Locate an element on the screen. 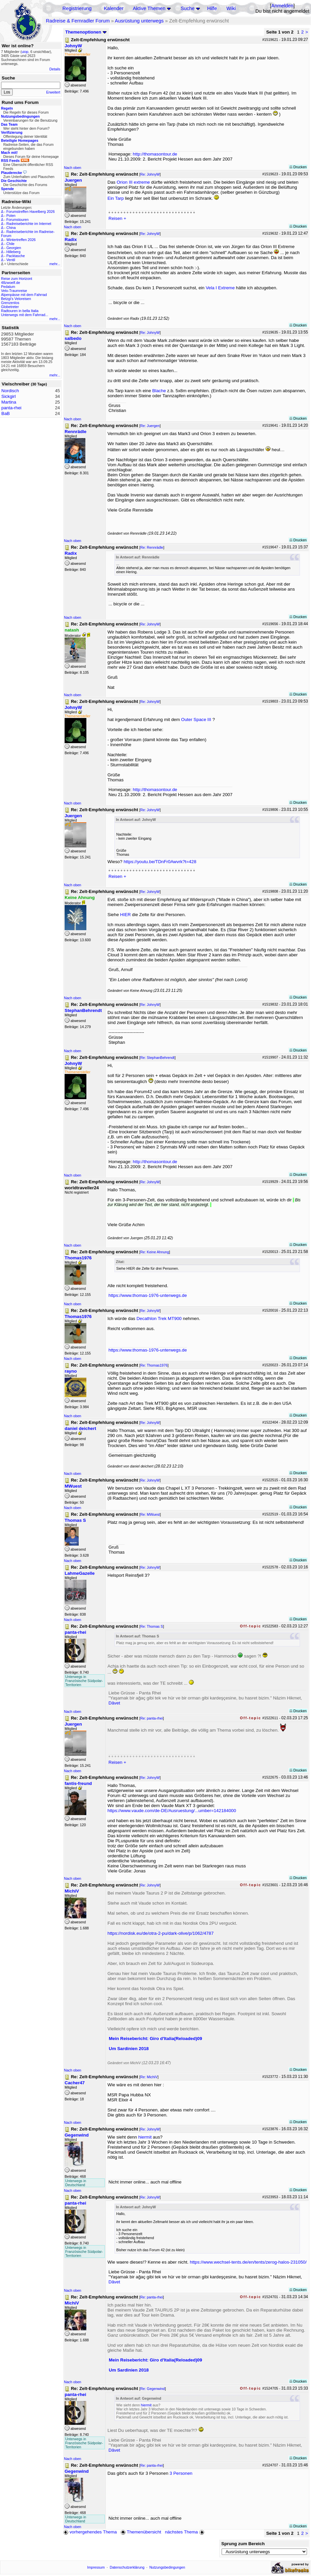 This screenshot has width=311, height=2576. Dâvet is located at coordinates (114, 1702).